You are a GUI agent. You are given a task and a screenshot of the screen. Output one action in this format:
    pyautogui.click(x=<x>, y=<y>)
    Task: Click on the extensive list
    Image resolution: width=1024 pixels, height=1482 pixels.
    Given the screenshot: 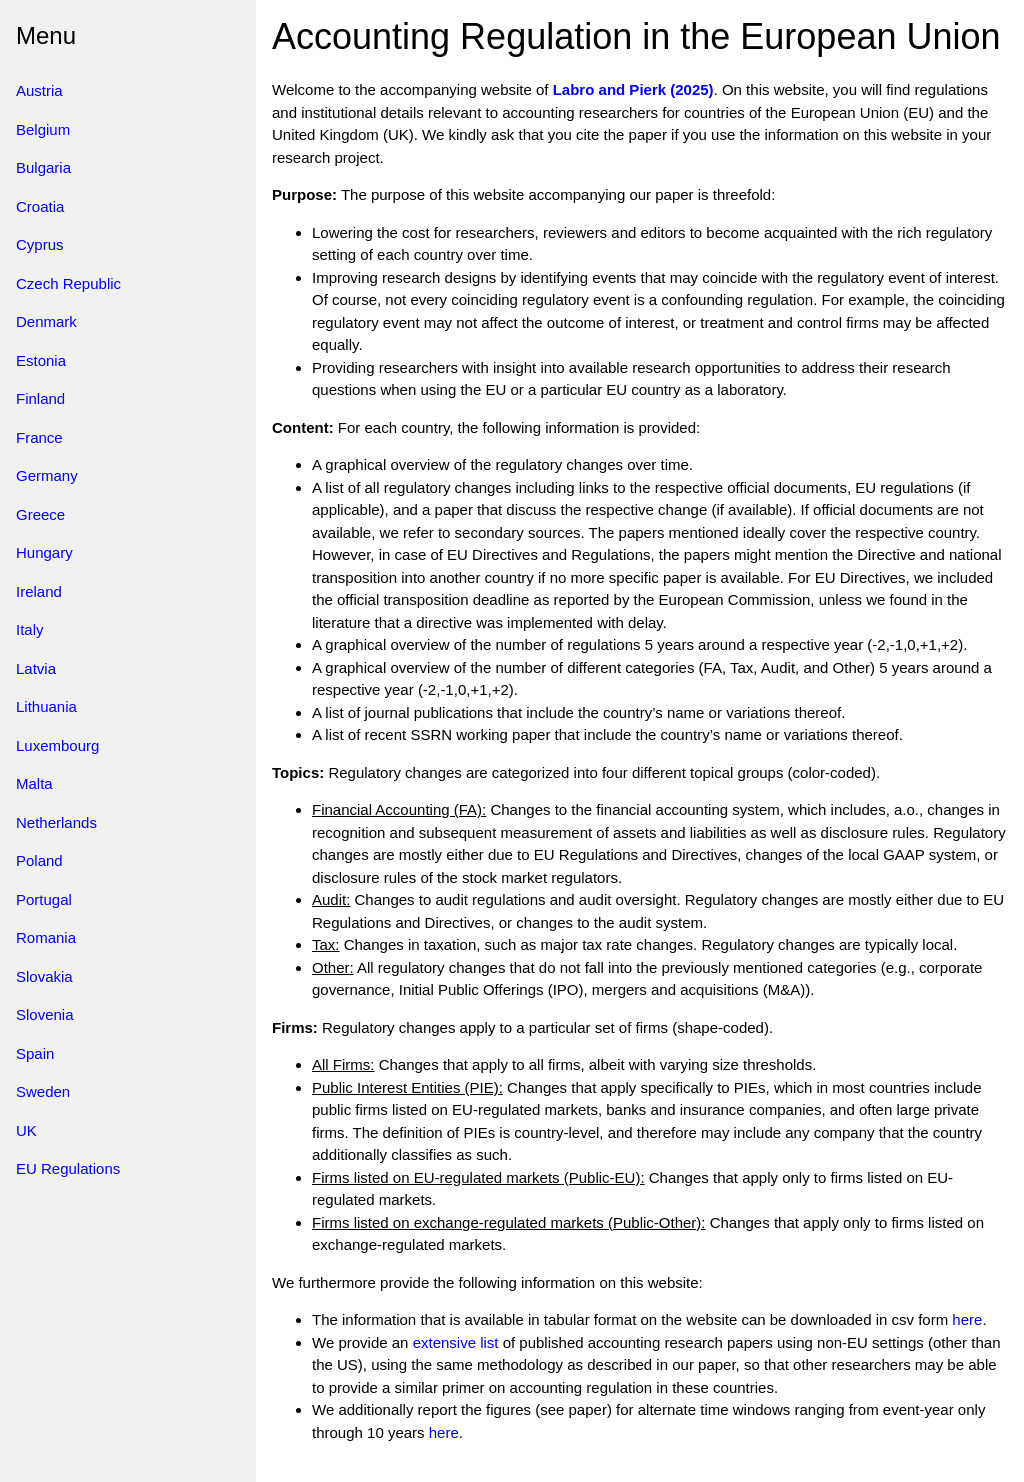 What is the action you would take?
    pyautogui.click(x=456, y=1342)
    